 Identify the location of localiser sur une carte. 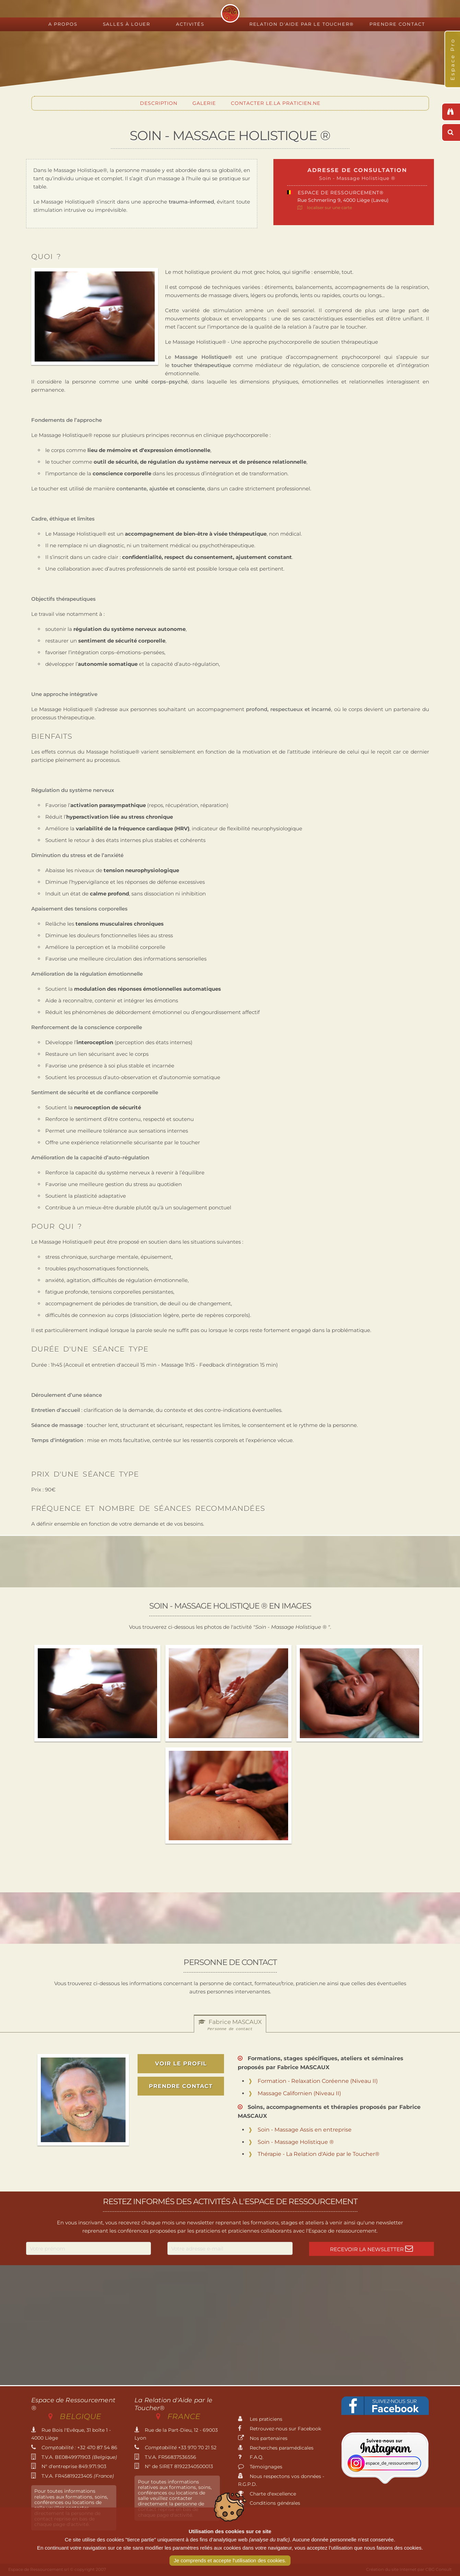
(329, 207).